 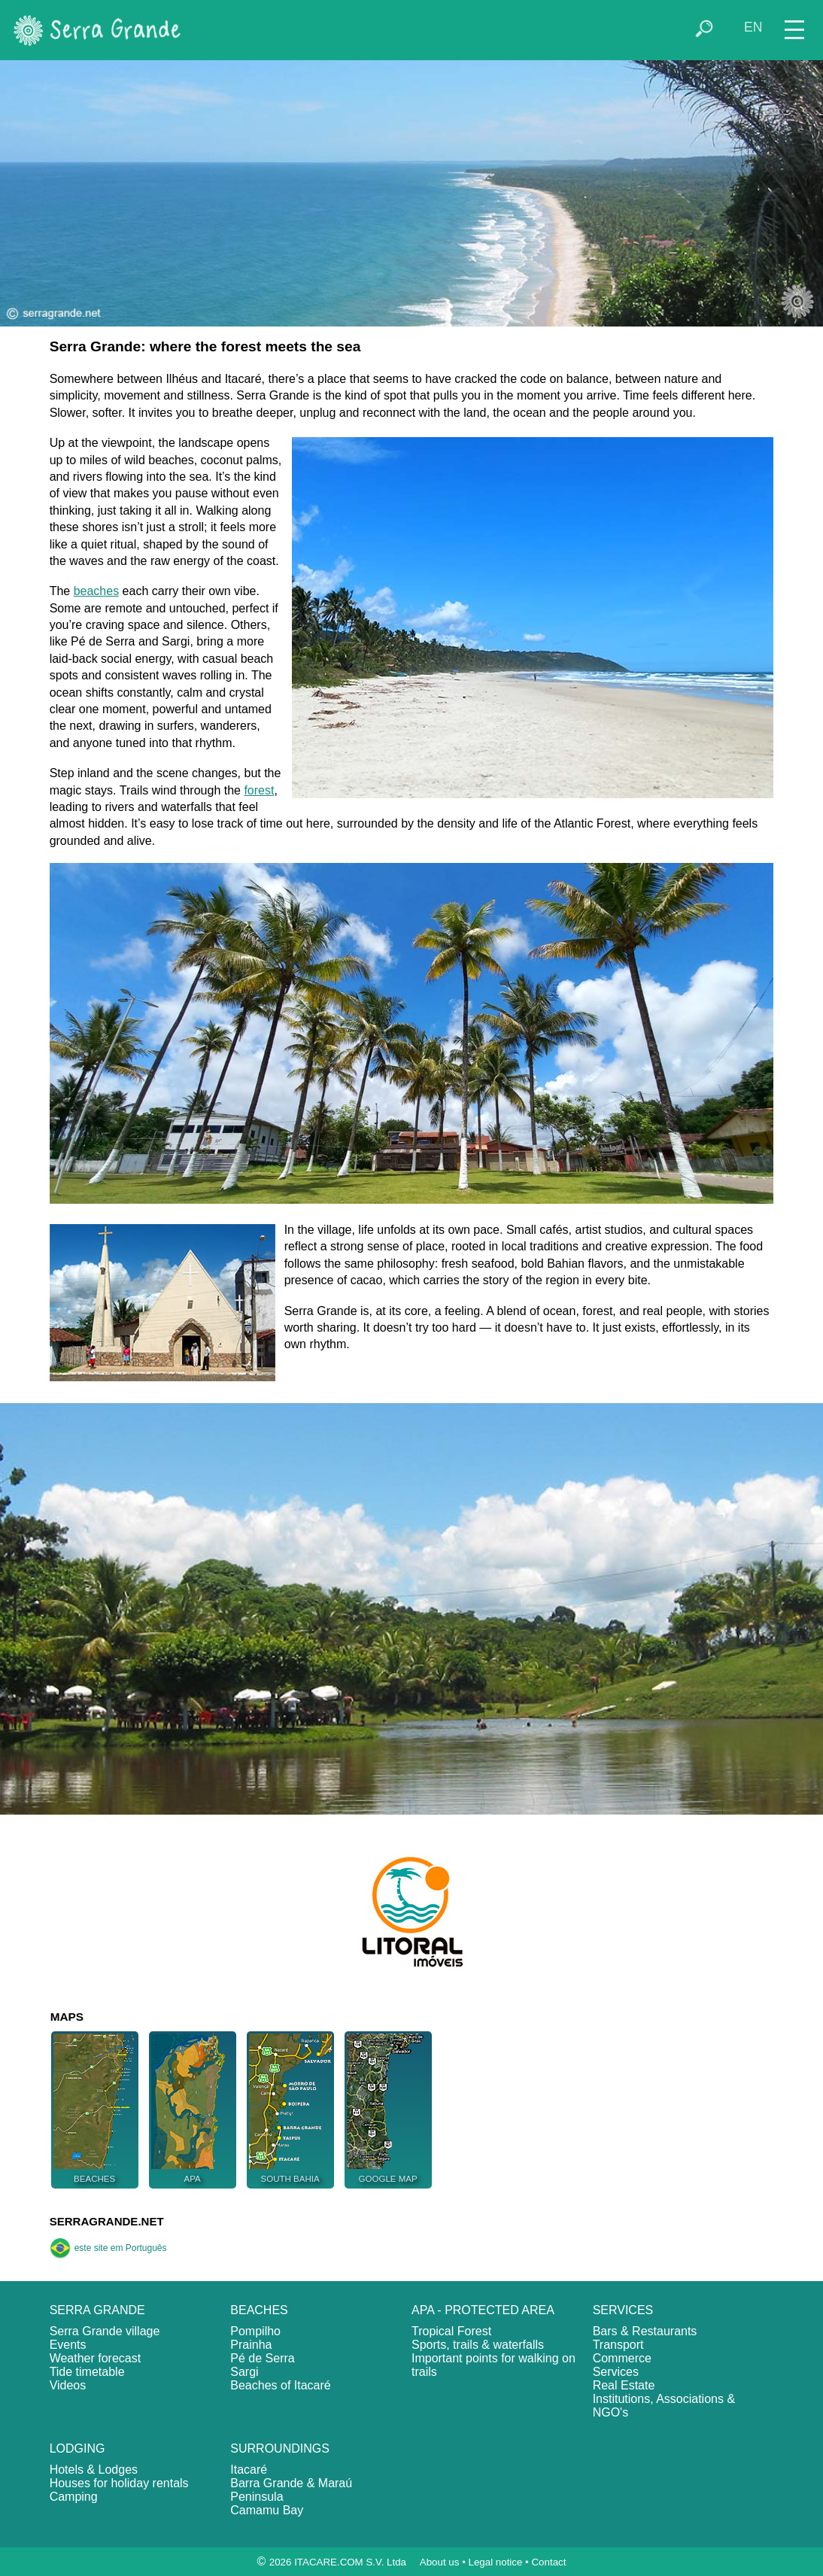 I want to click on Pompilho, so click(x=255, y=2331).